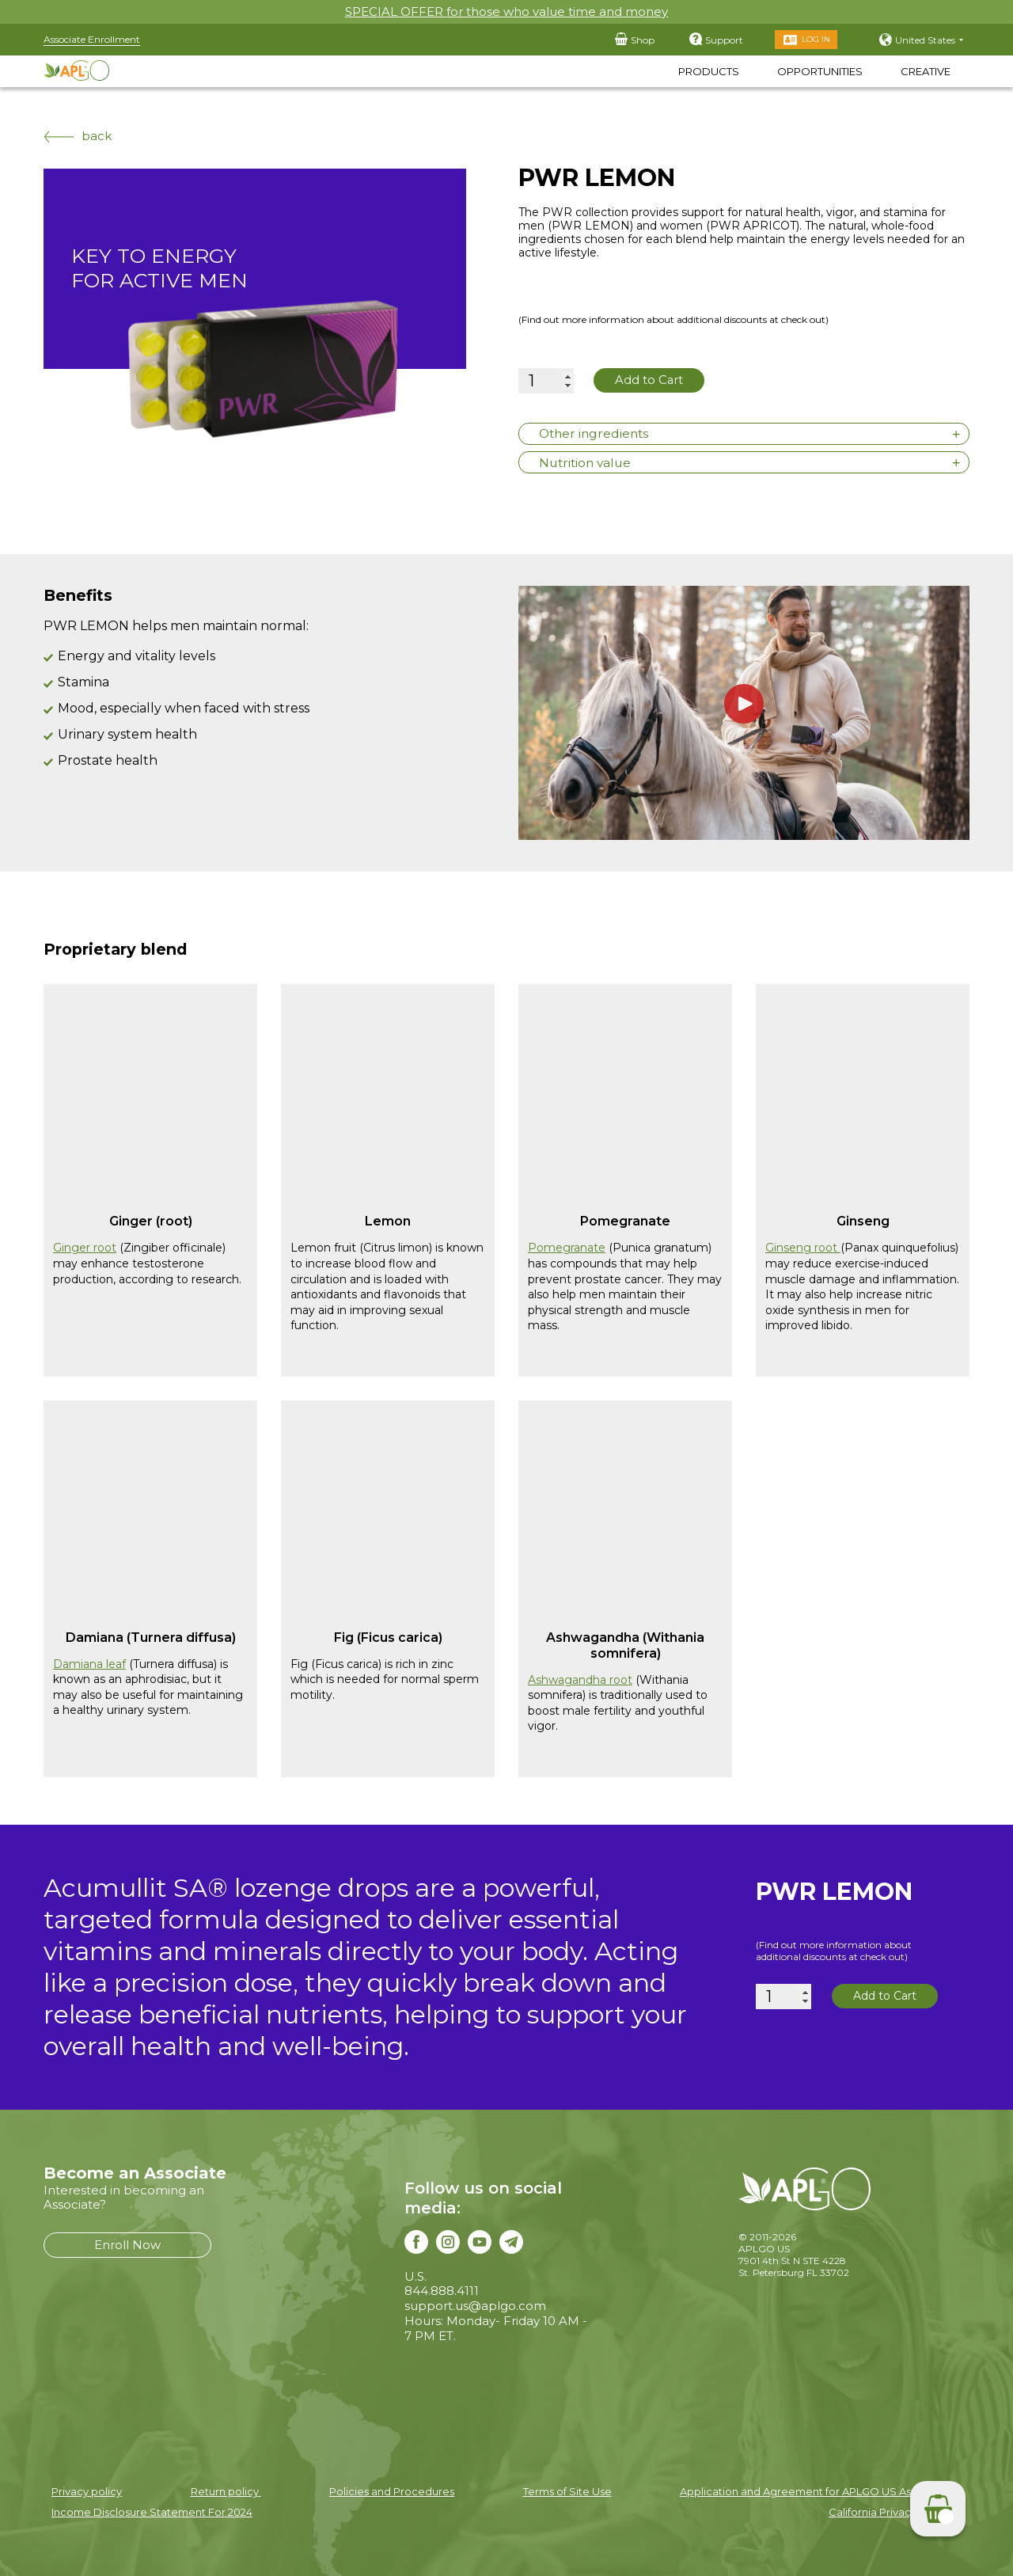 This screenshot has height=2576, width=1013. I want to click on Pomegranate, so click(566, 1246).